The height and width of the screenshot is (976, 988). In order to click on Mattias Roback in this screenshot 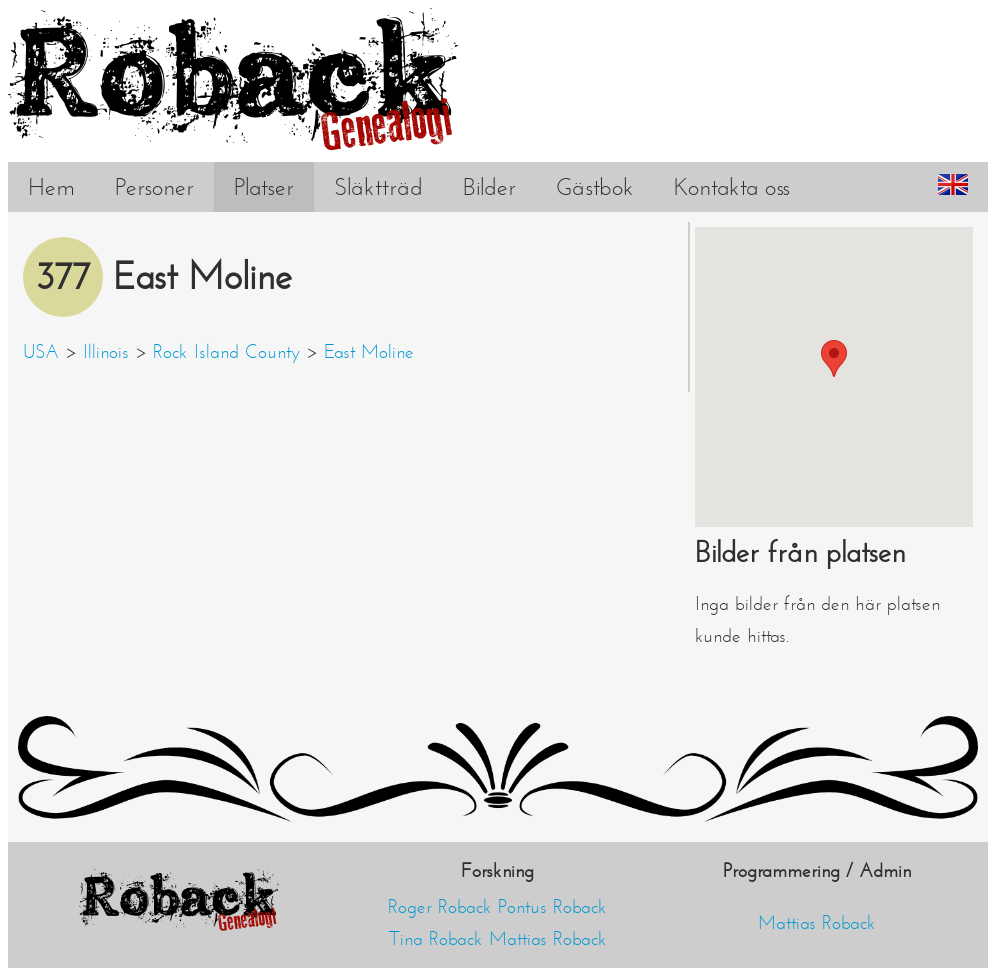, I will do `click(548, 939)`.